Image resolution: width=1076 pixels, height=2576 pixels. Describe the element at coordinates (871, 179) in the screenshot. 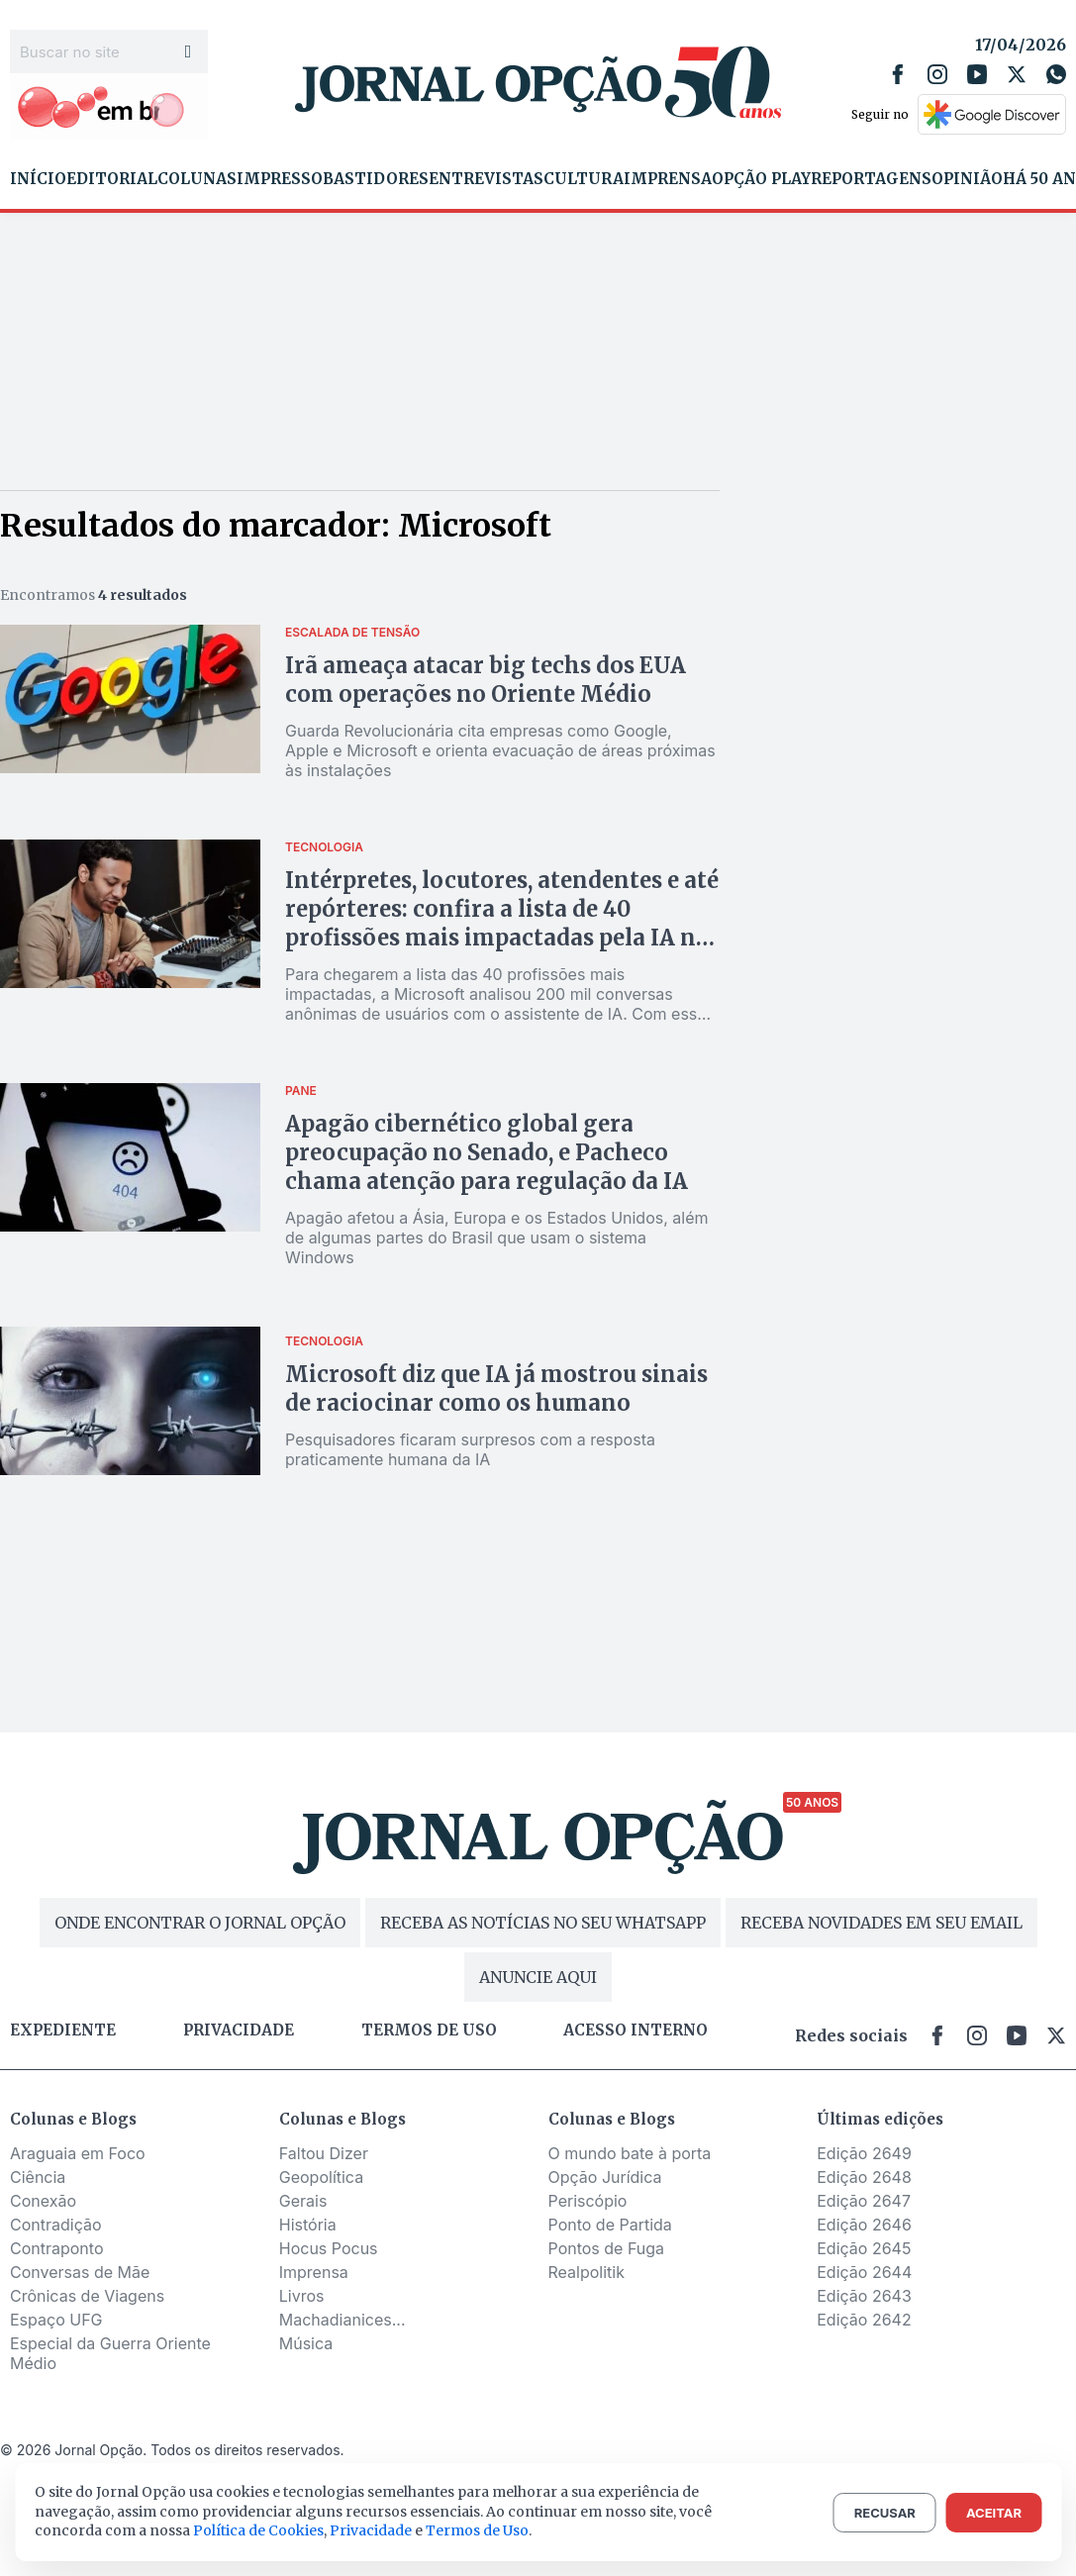

I see `Reportagens` at that location.